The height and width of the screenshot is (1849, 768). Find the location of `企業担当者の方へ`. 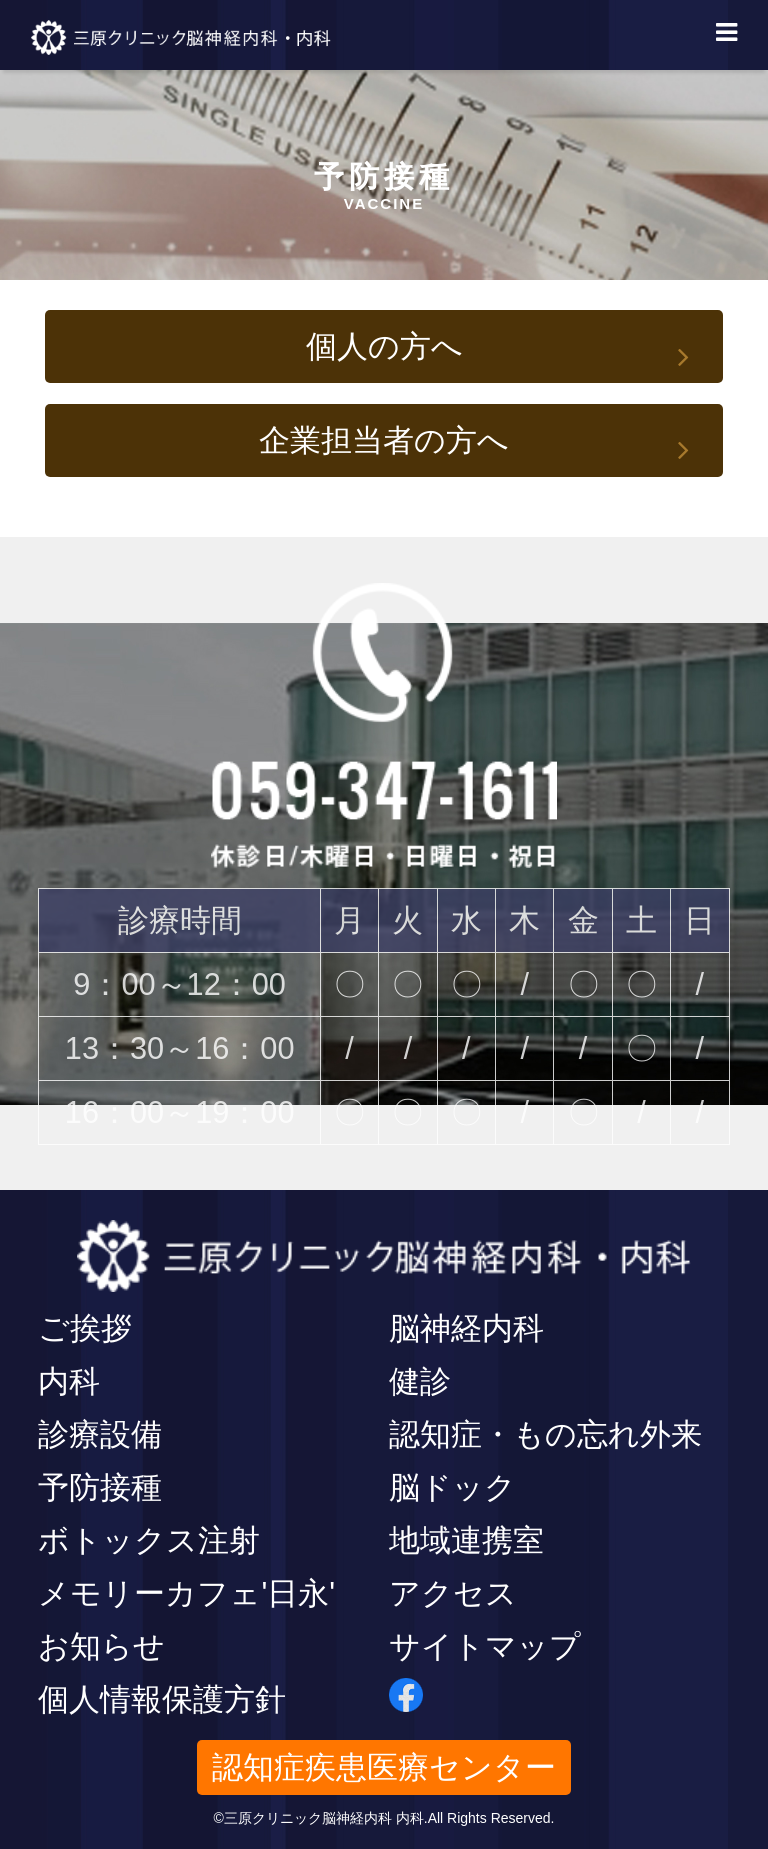

企業担当者の方へ is located at coordinates (384, 440).